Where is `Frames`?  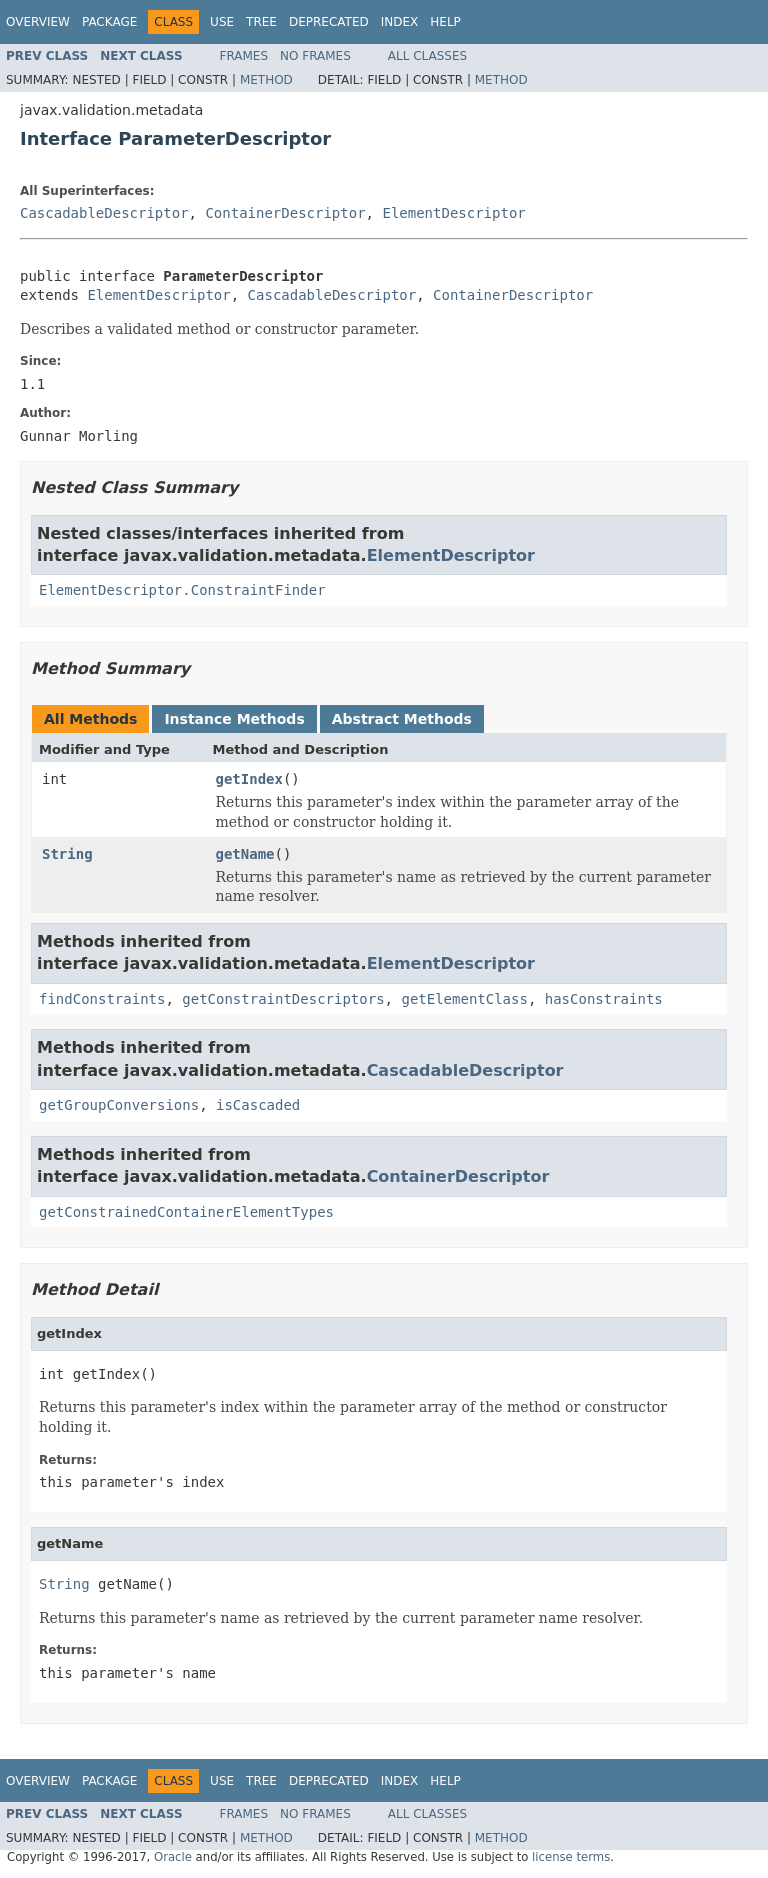
Frames is located at coordinates (244, 56).